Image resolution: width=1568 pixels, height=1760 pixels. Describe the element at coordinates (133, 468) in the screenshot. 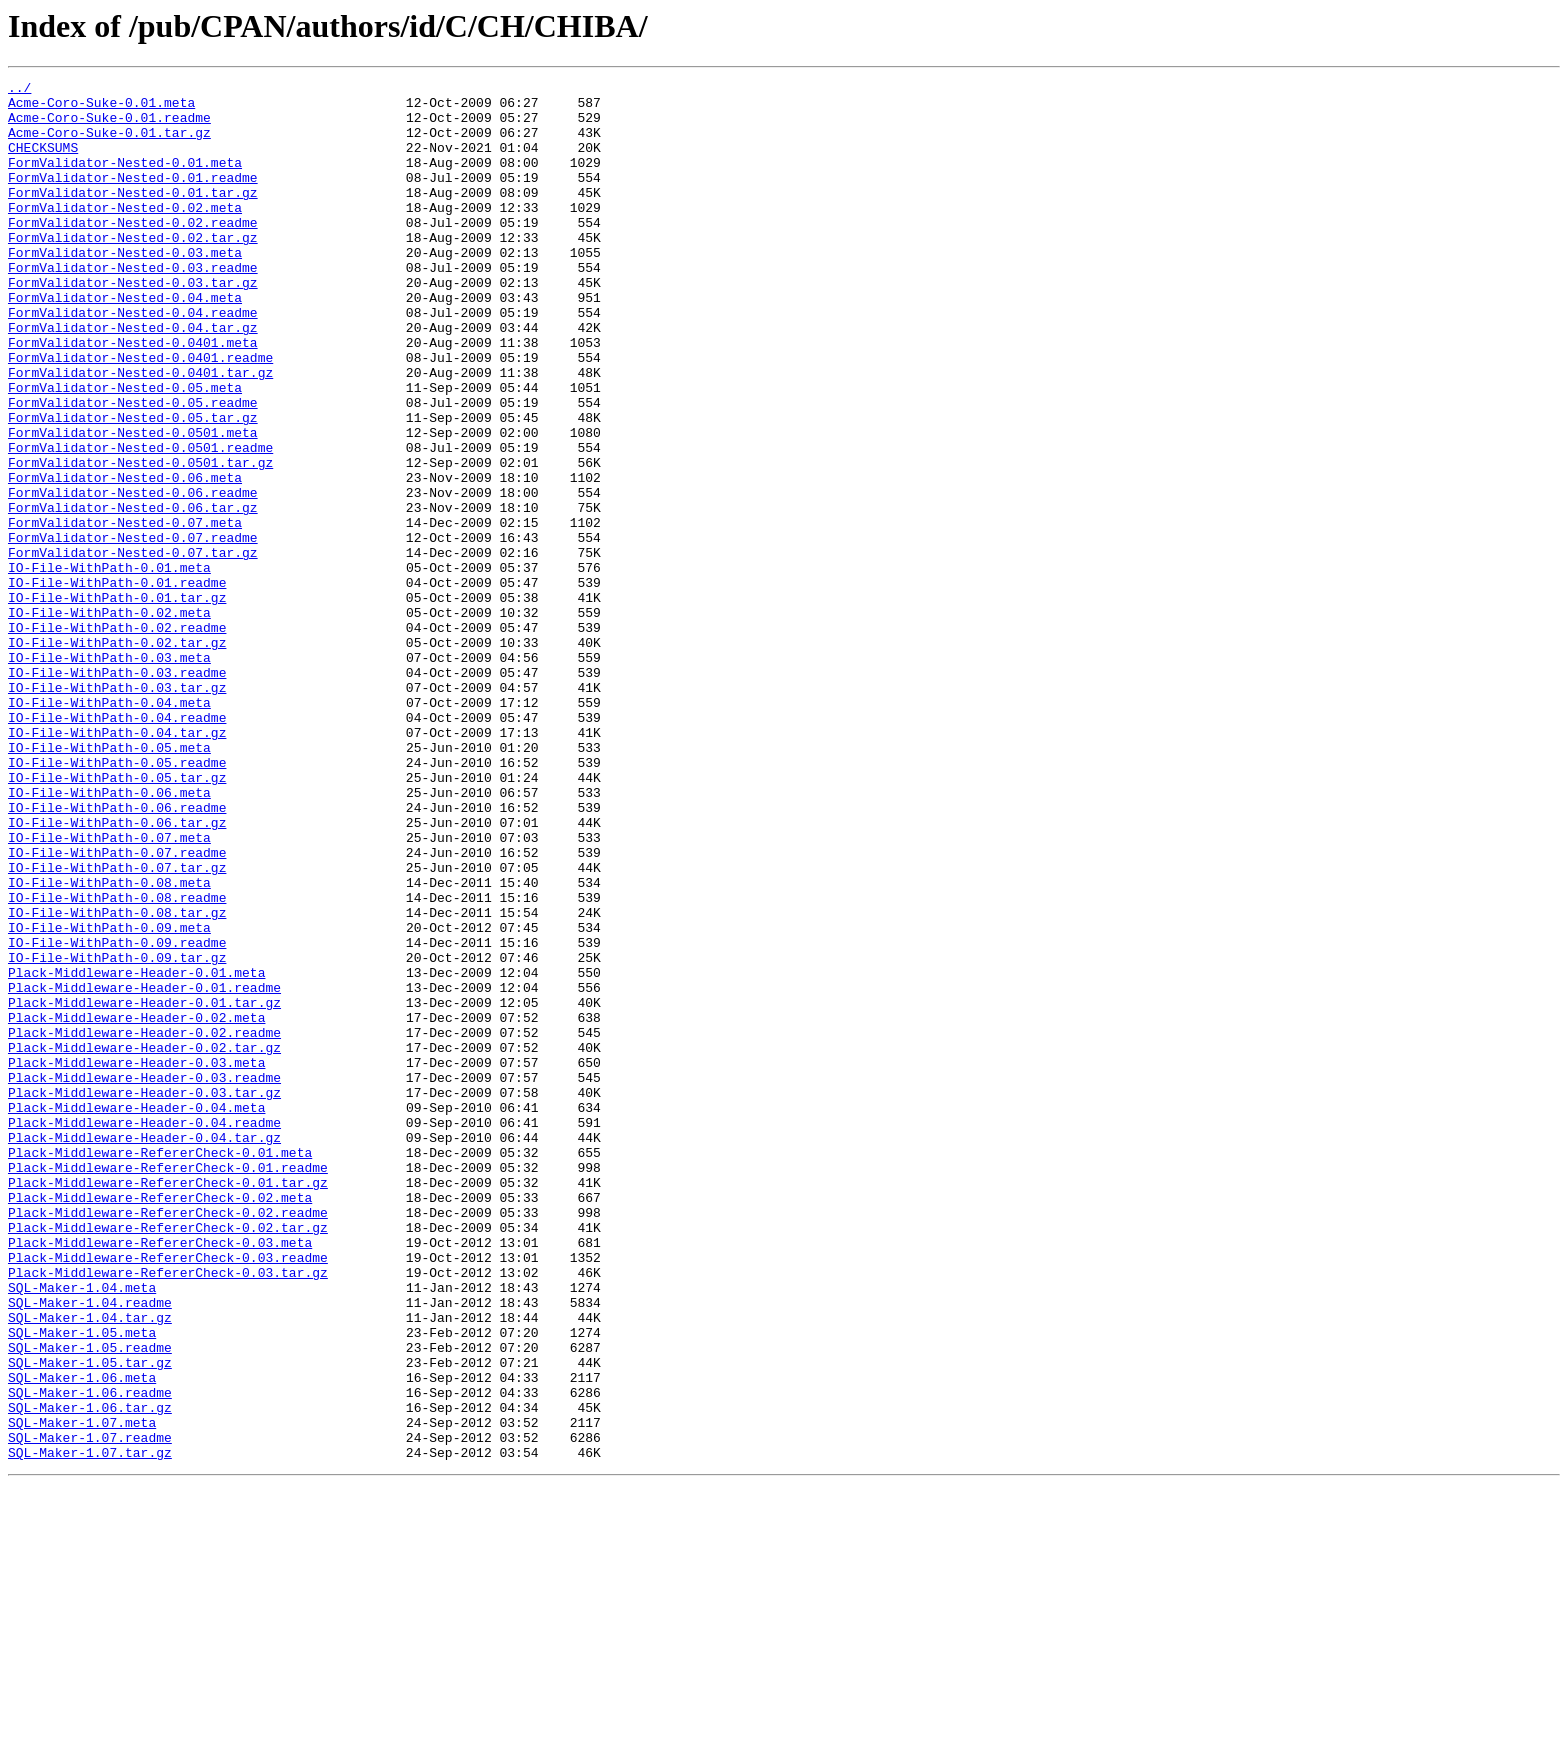

I see `FormValidator-Nested-0.05.readme` at that location.